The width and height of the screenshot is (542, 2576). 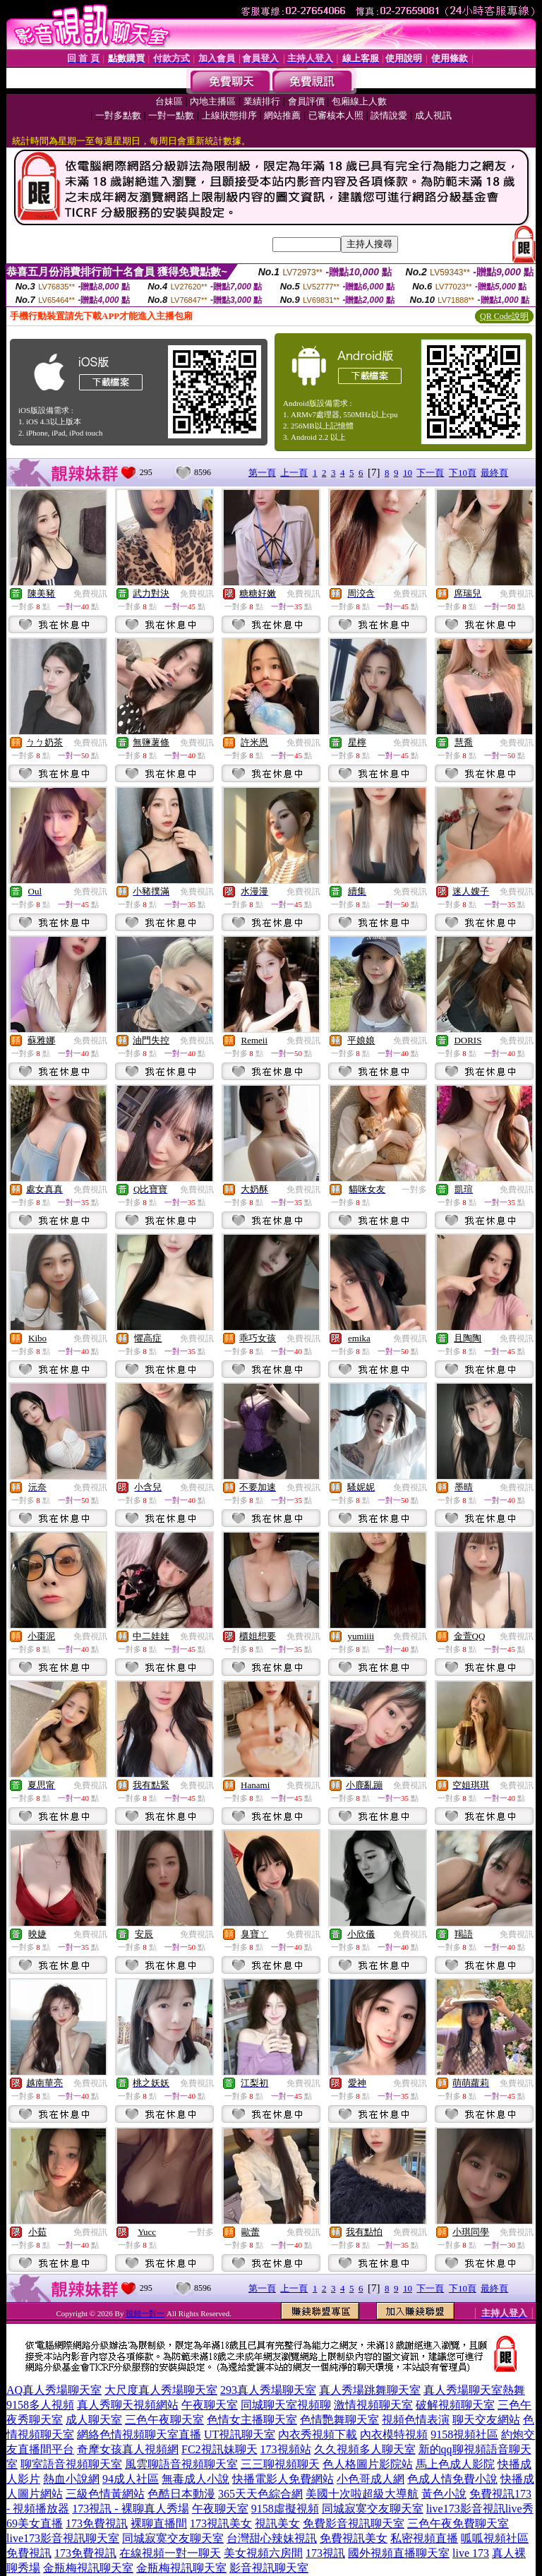 What do you see at coordinates (252, 2420) in the screenshot?
I see `色情女主播聊天室` at bounding box center [252, 2420].